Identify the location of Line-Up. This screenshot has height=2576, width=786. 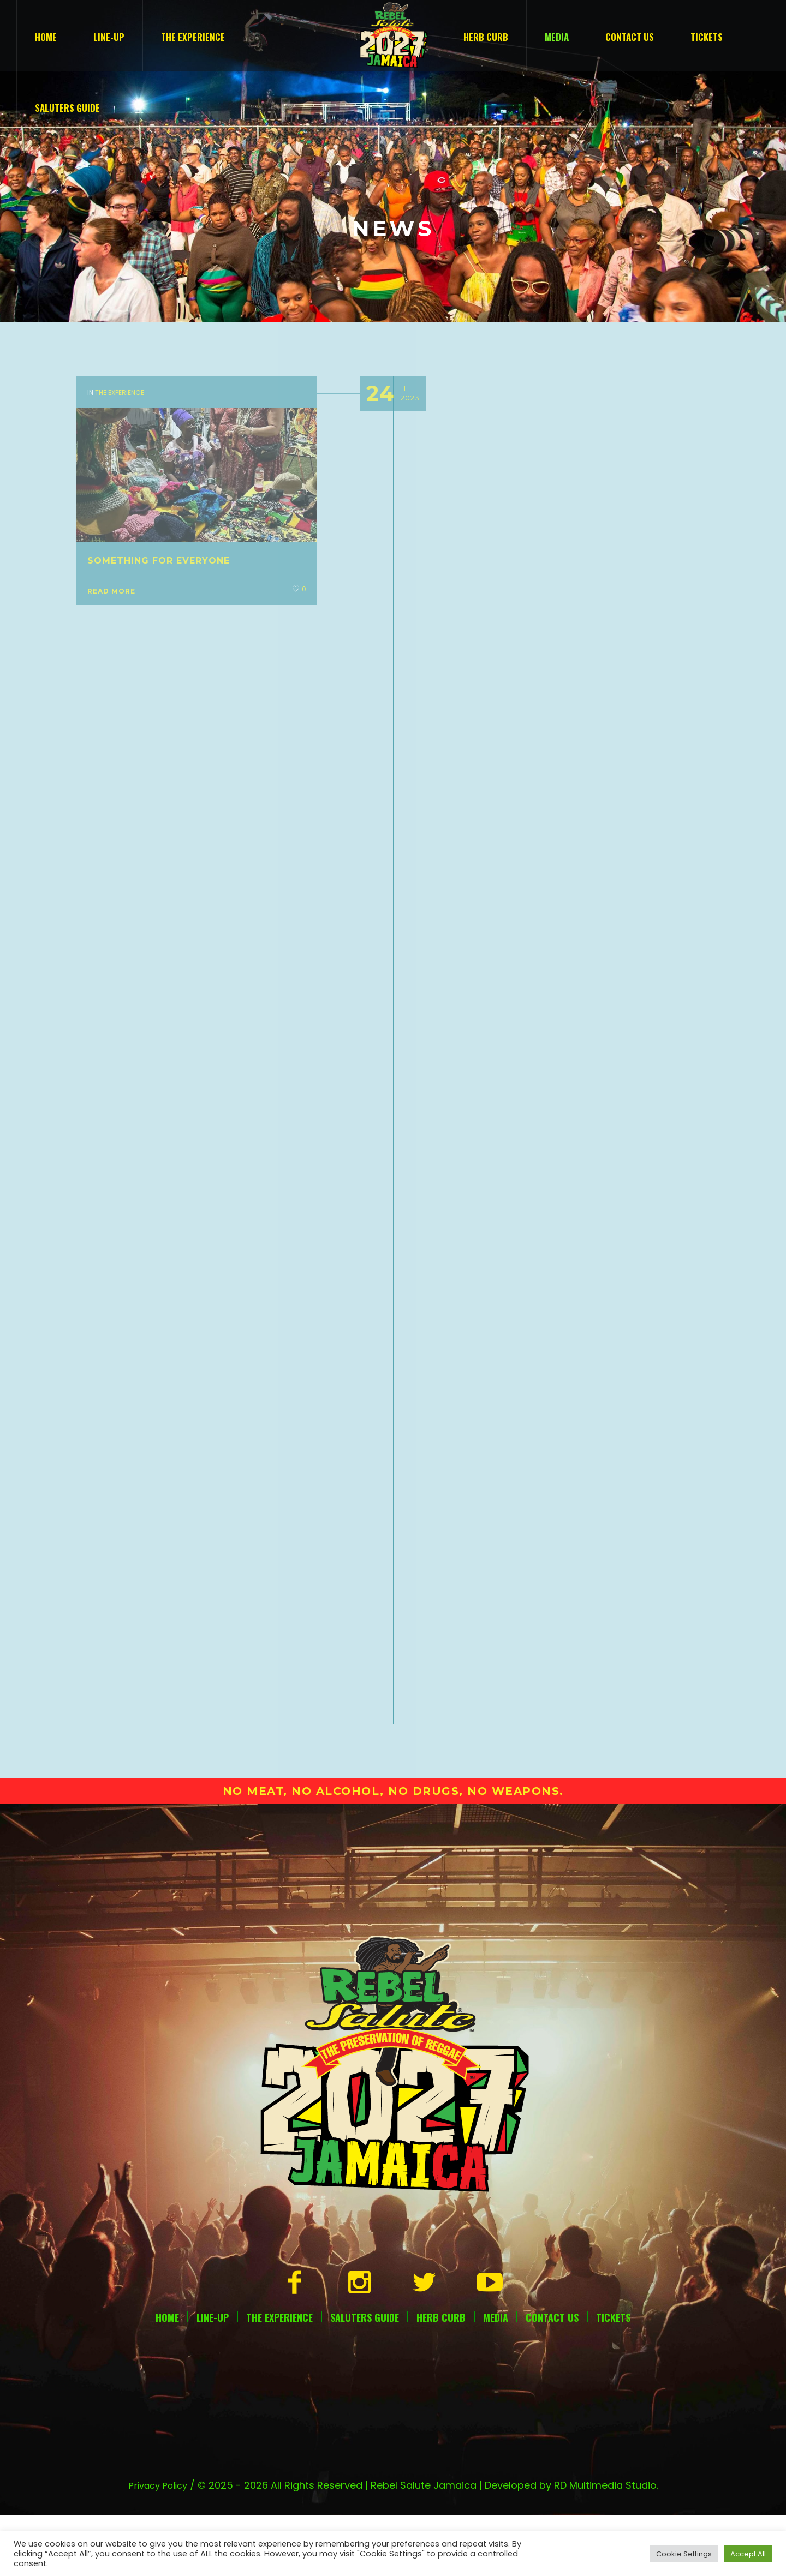
(212, 2251).